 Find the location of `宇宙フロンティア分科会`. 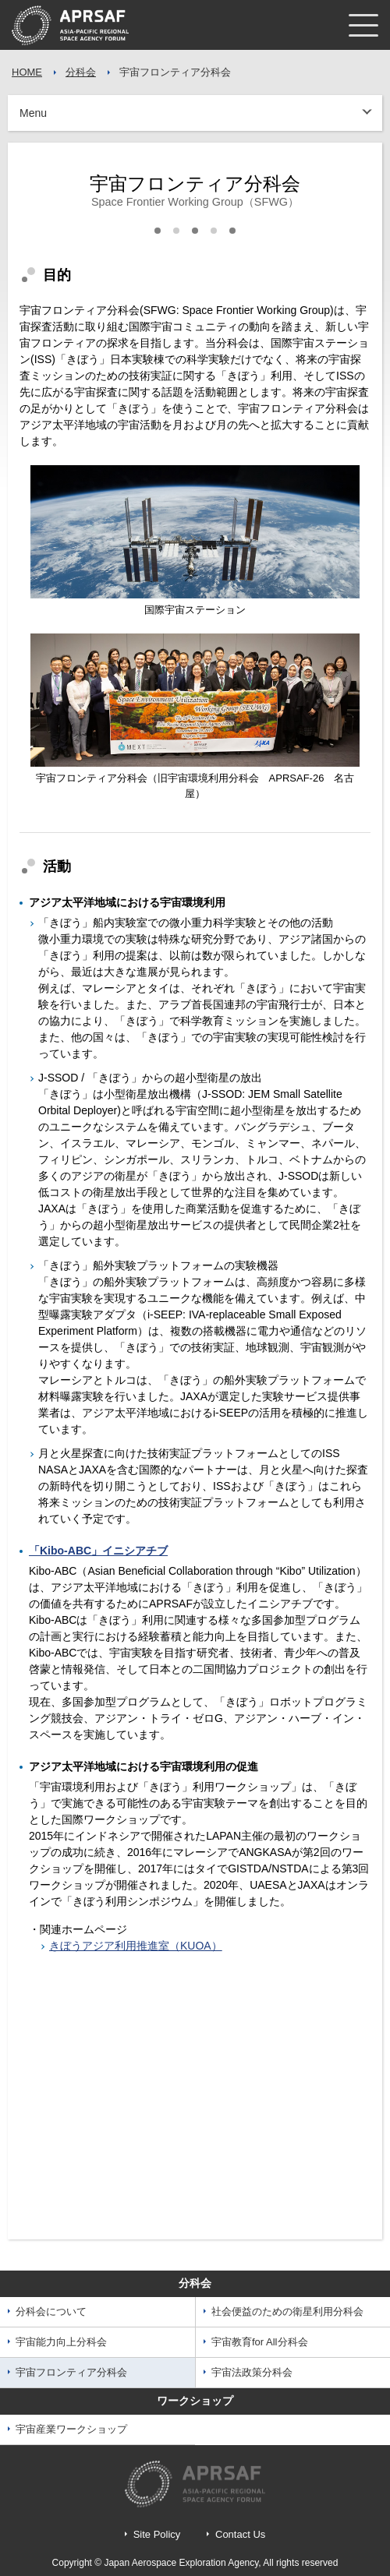

宇宙フロンティア分科会 is located at coordinates (71, 2372).